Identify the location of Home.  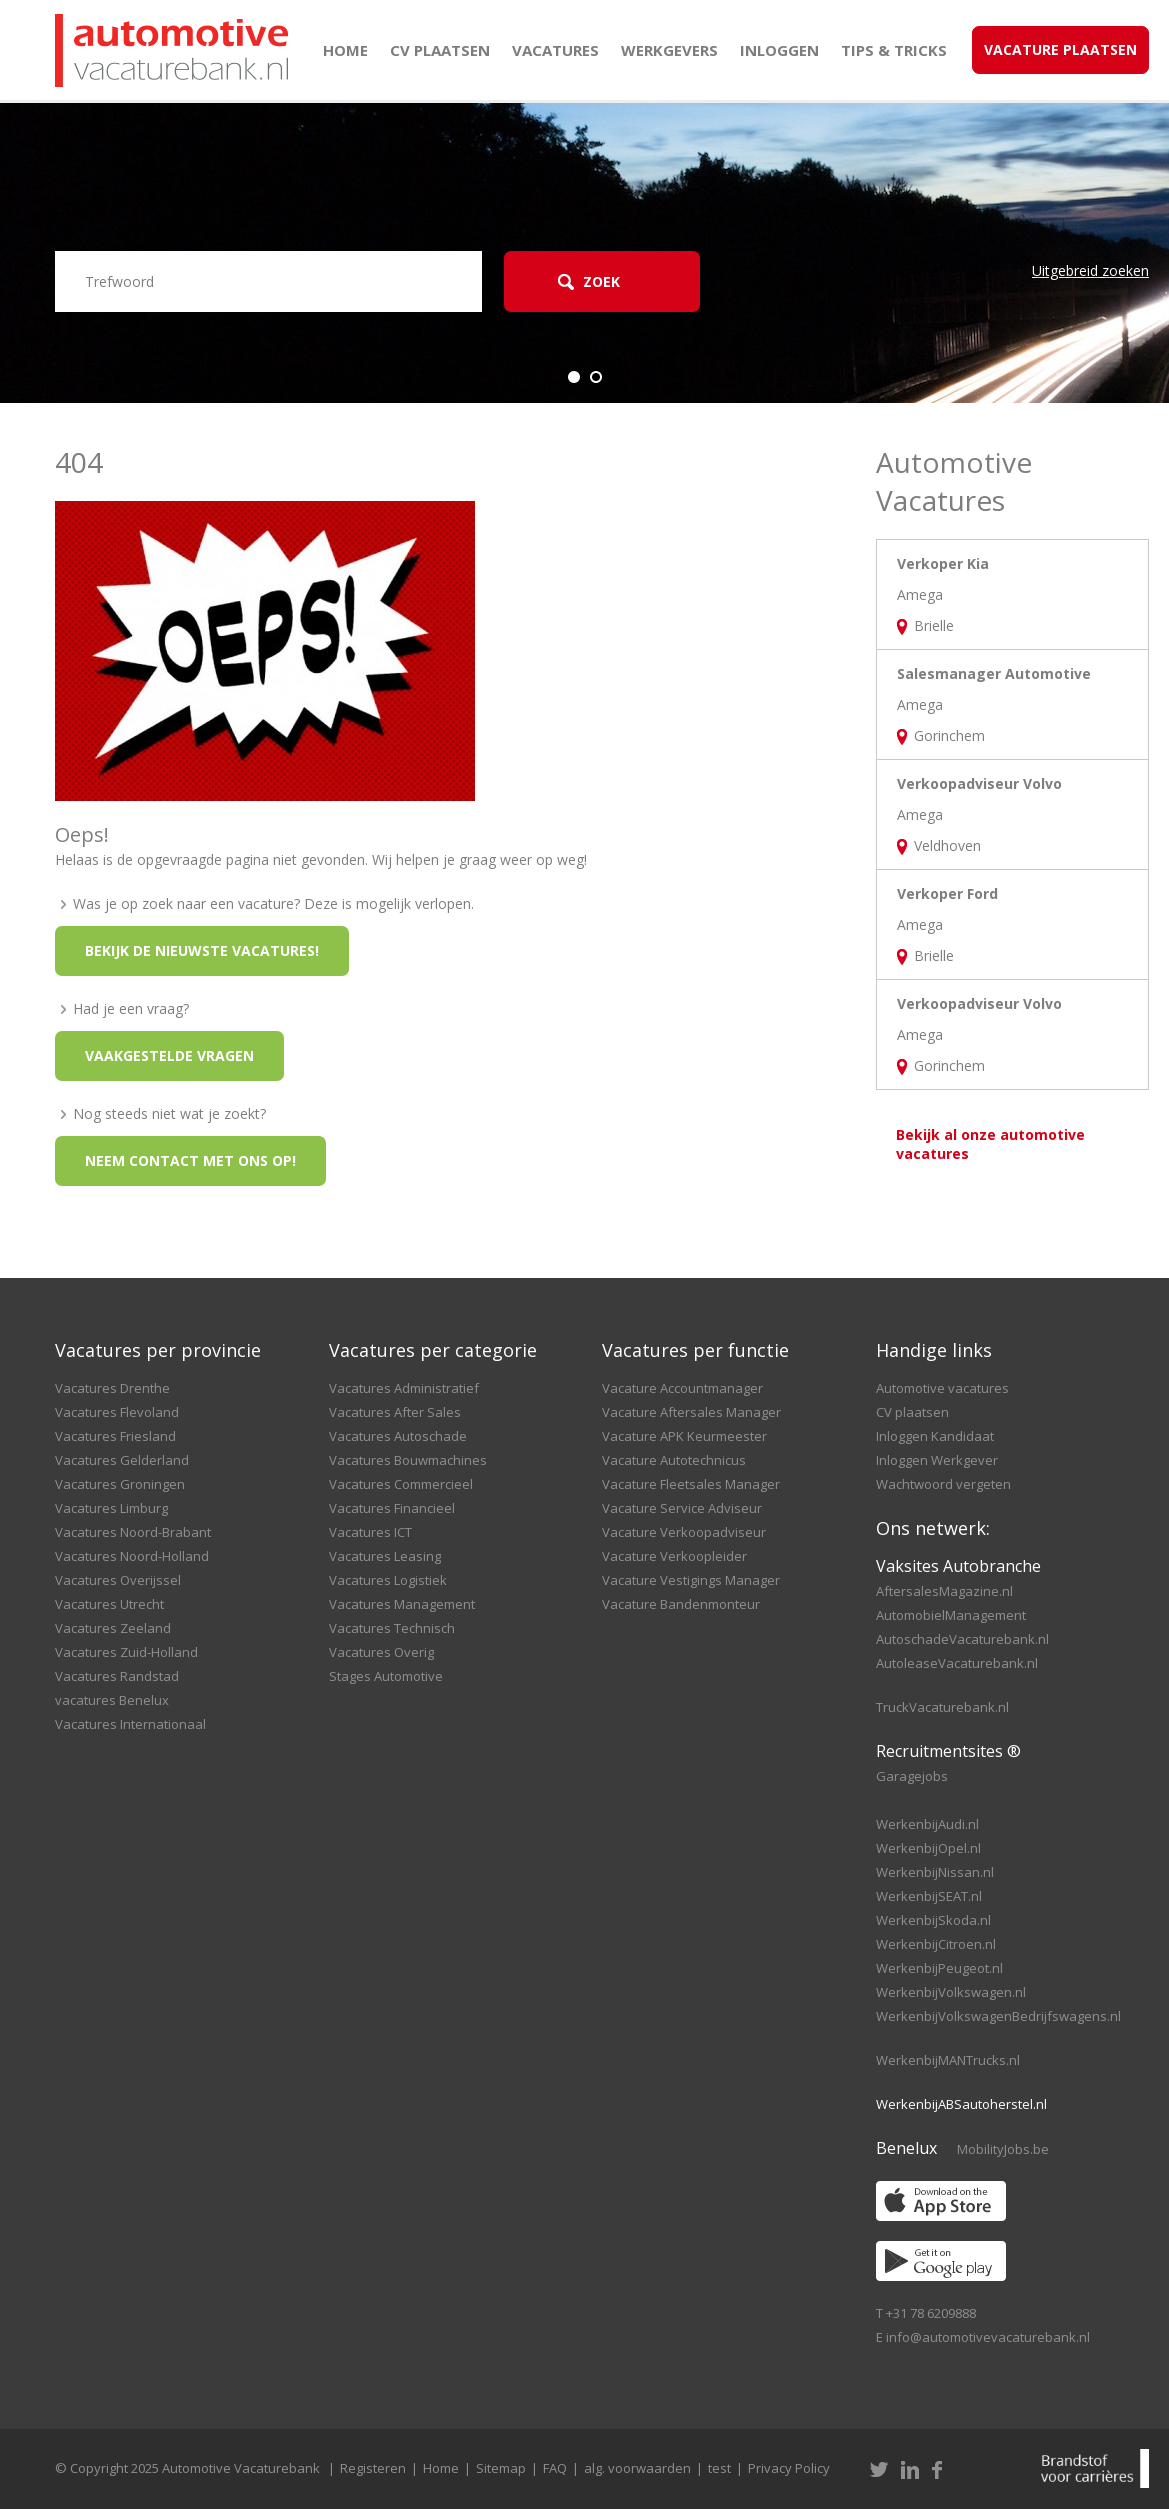
(345, 50).